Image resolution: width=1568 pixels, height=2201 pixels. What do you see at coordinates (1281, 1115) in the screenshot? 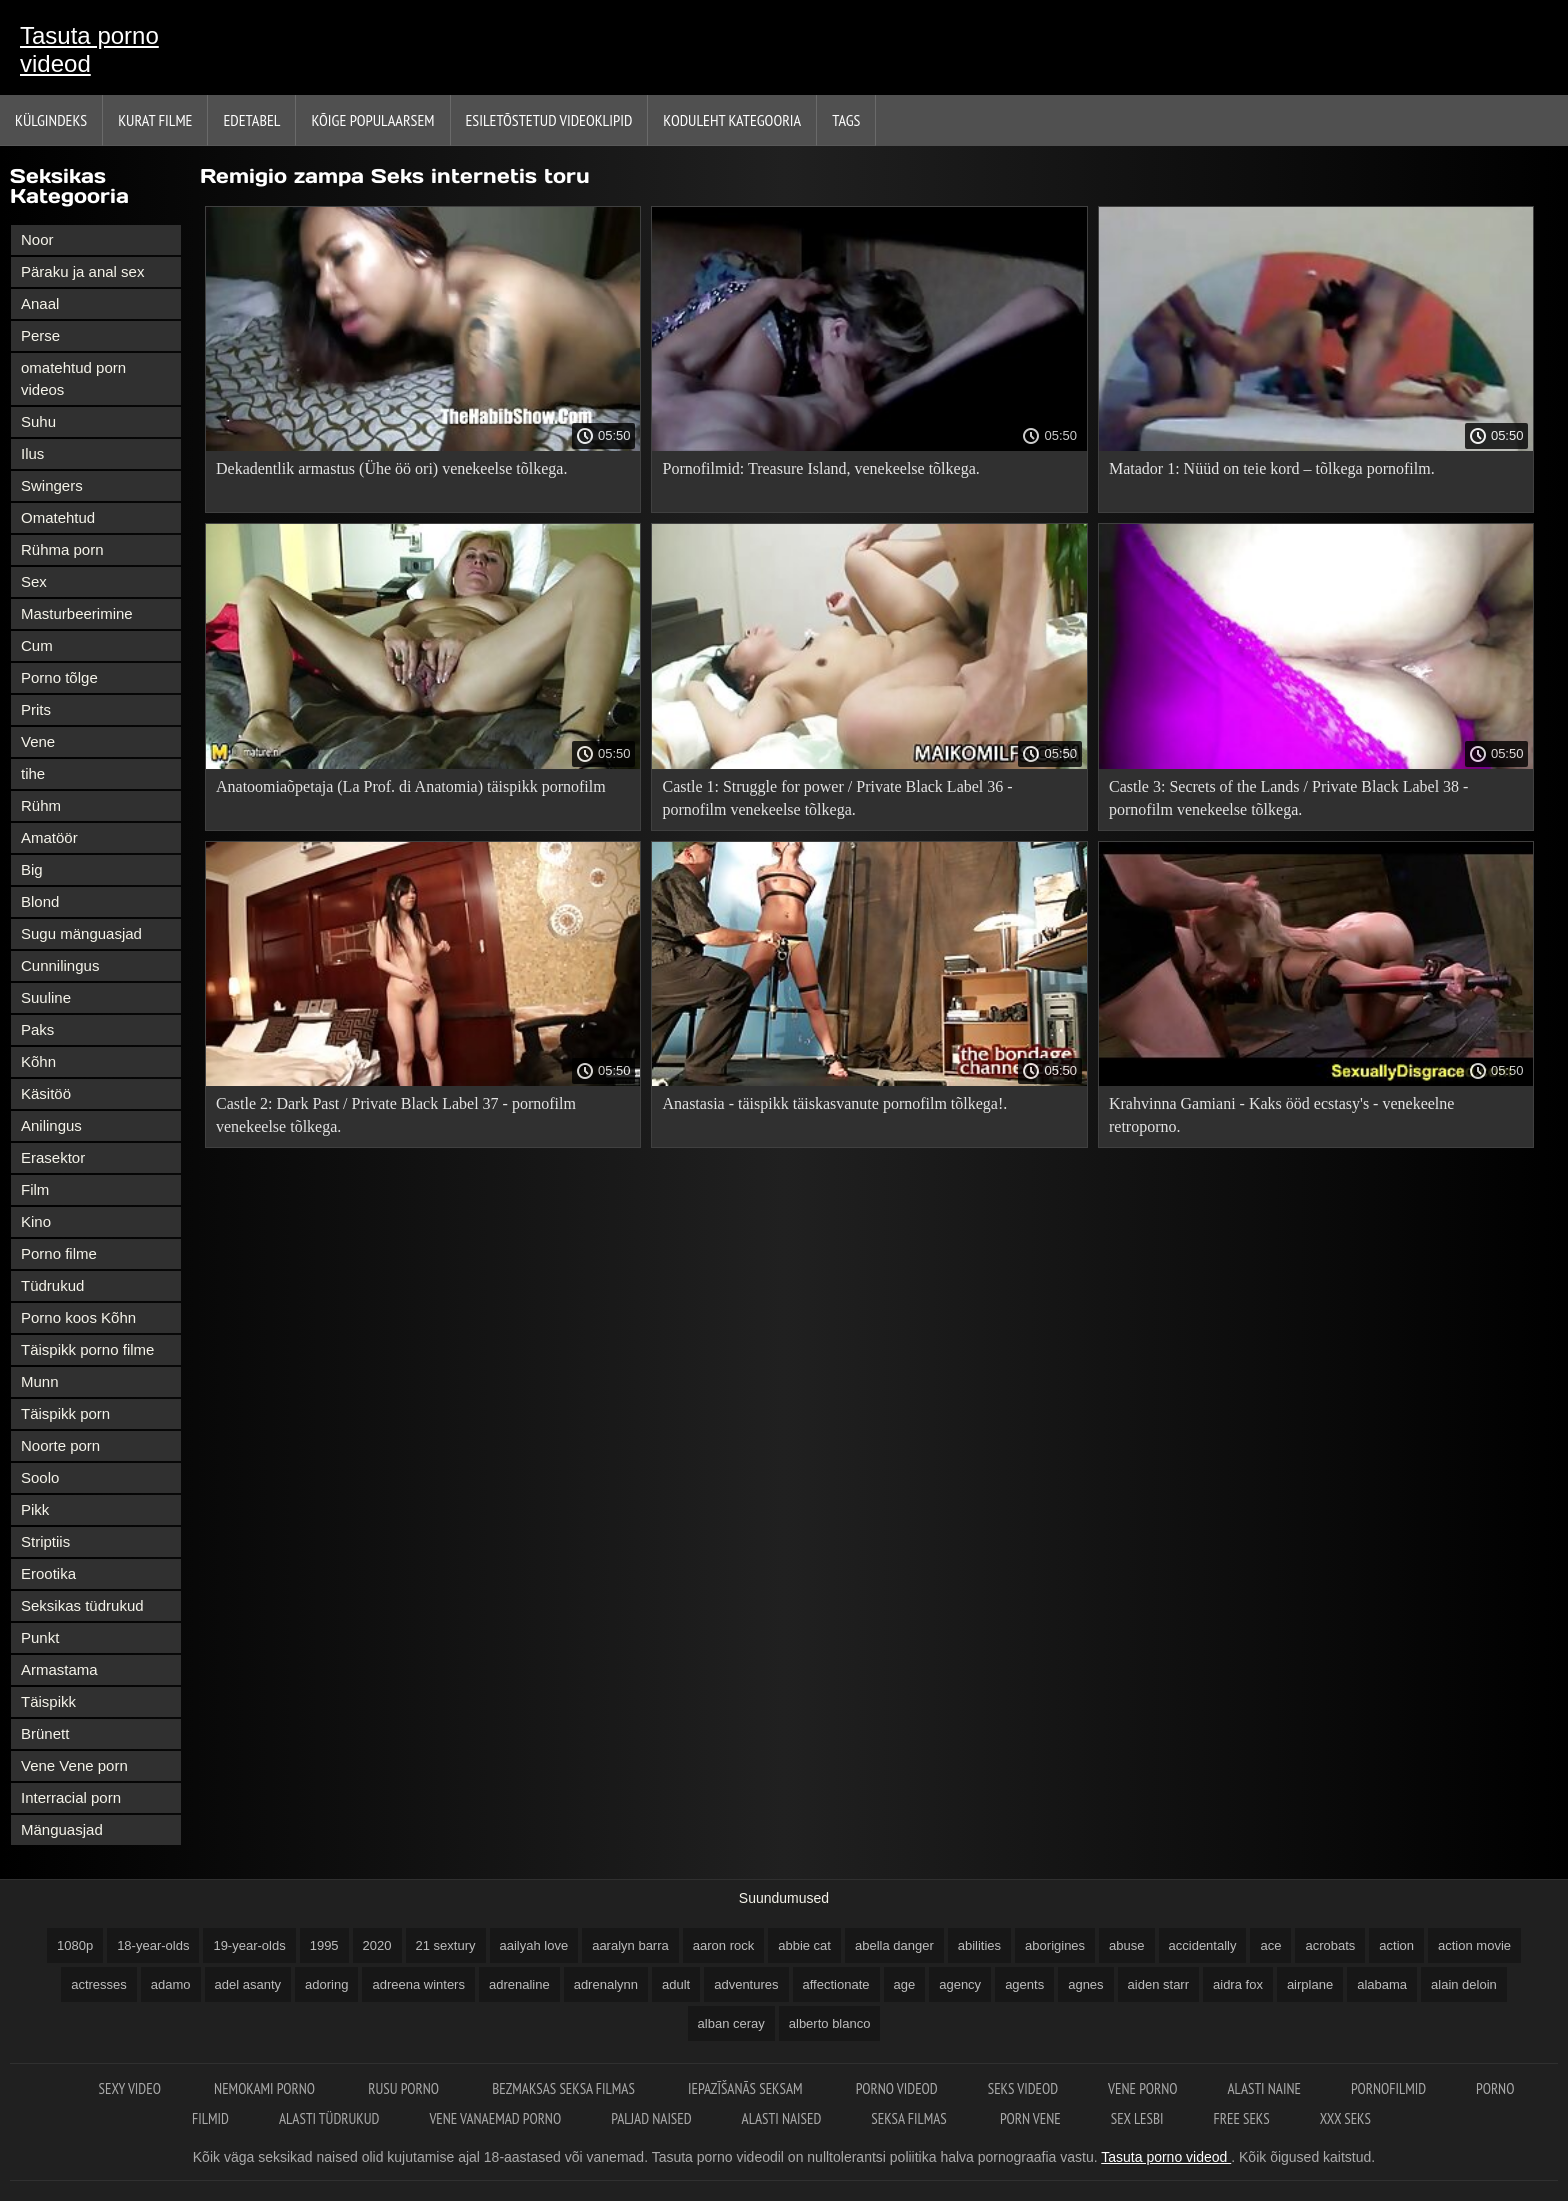
I see `Krahvinna Gamiani - Kaks ööd ecstasy's - venekeelne retroporno.` at bounding box center [1281, 1115].